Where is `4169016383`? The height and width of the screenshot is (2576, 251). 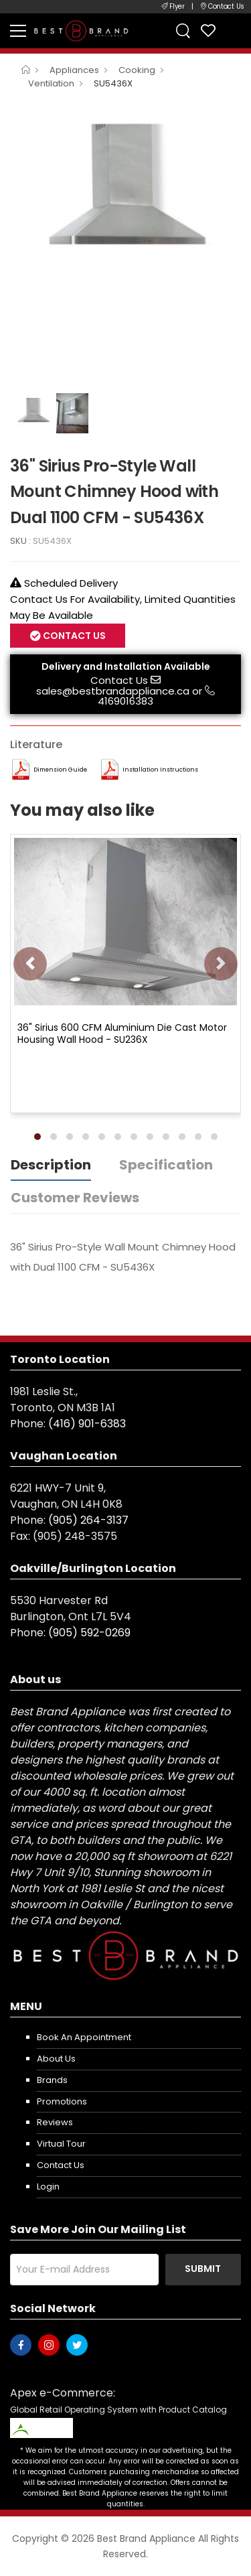
4169016383 is located at coordinates (125, 701).